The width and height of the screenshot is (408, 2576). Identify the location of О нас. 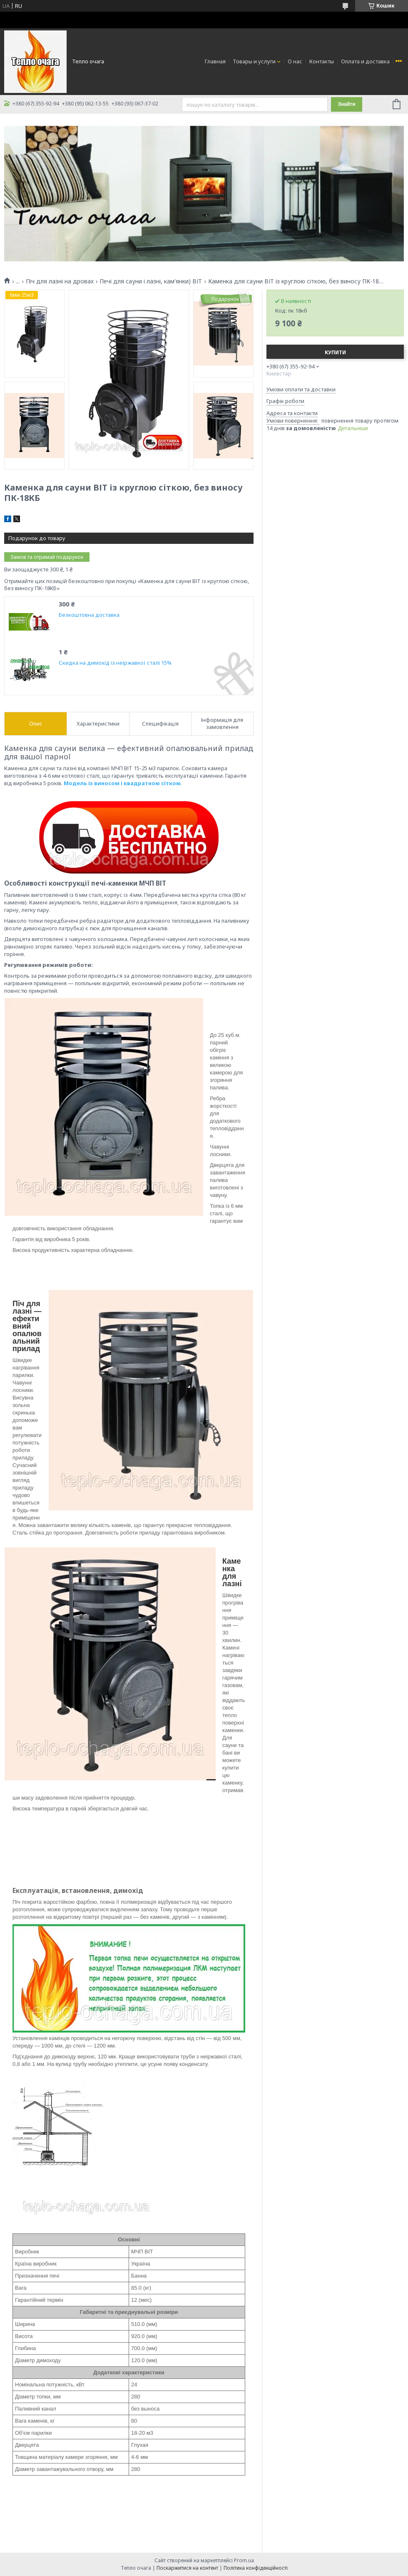
(295, 61).